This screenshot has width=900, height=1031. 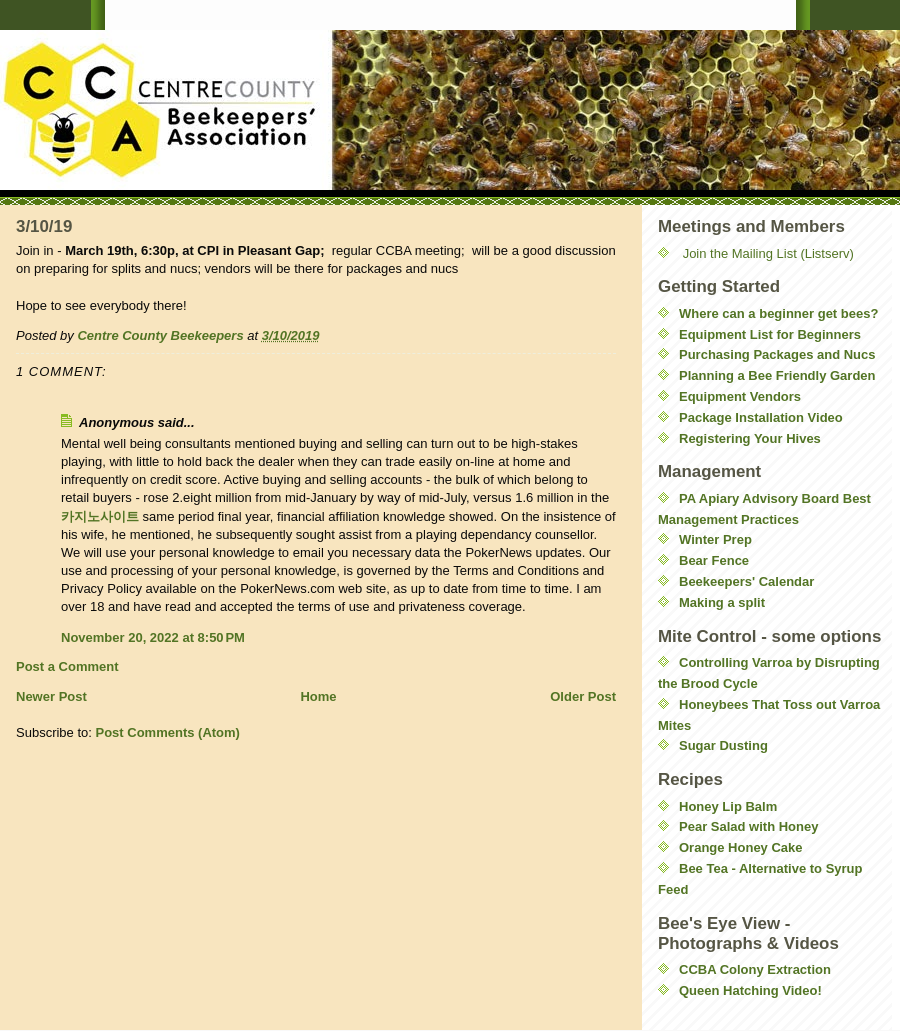 I want to click on Winter Prep, so click(x=715, y=539).